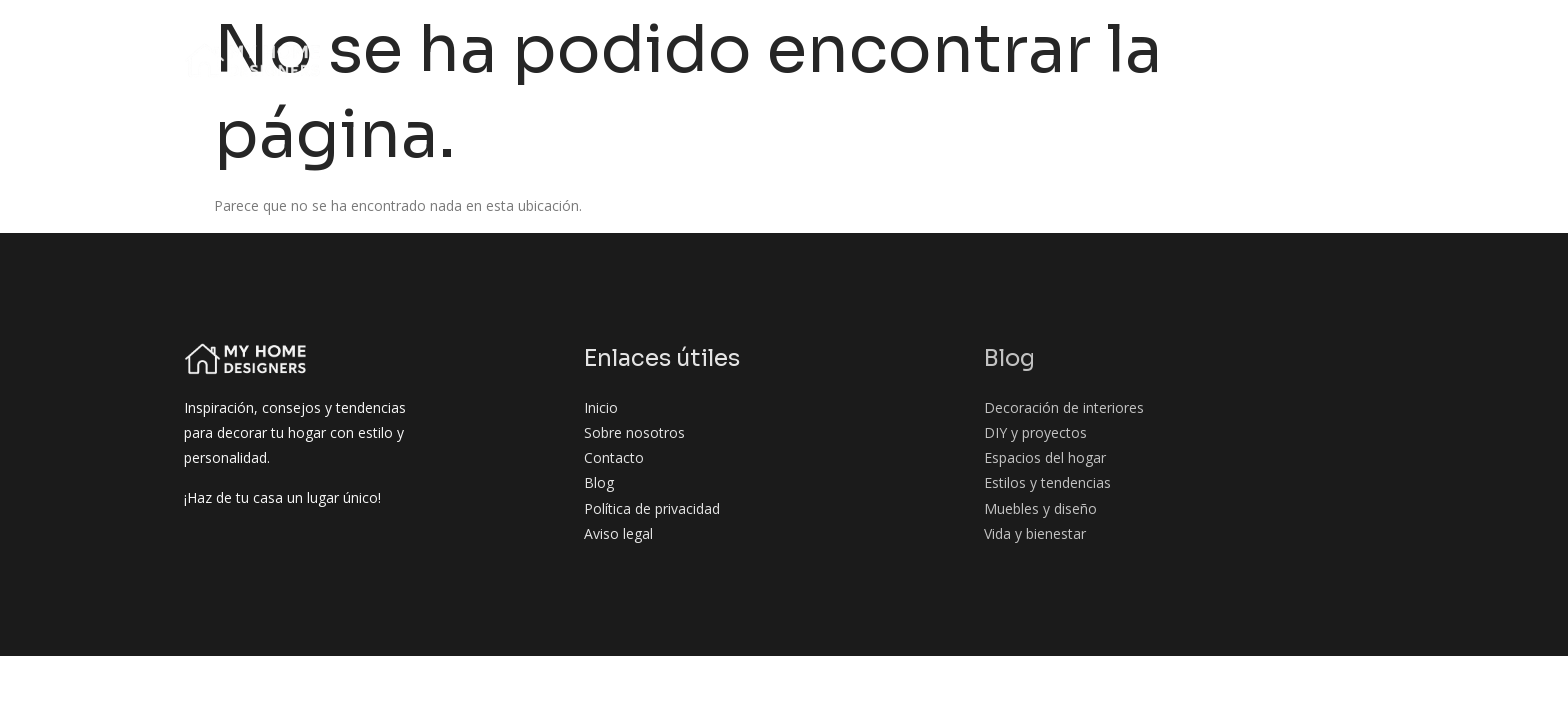 This screenshot has width=1568, height=720. What do you see at coordinates (643, 38) in the screenshot?
I see `Blog` at bounding box center [643, 38].